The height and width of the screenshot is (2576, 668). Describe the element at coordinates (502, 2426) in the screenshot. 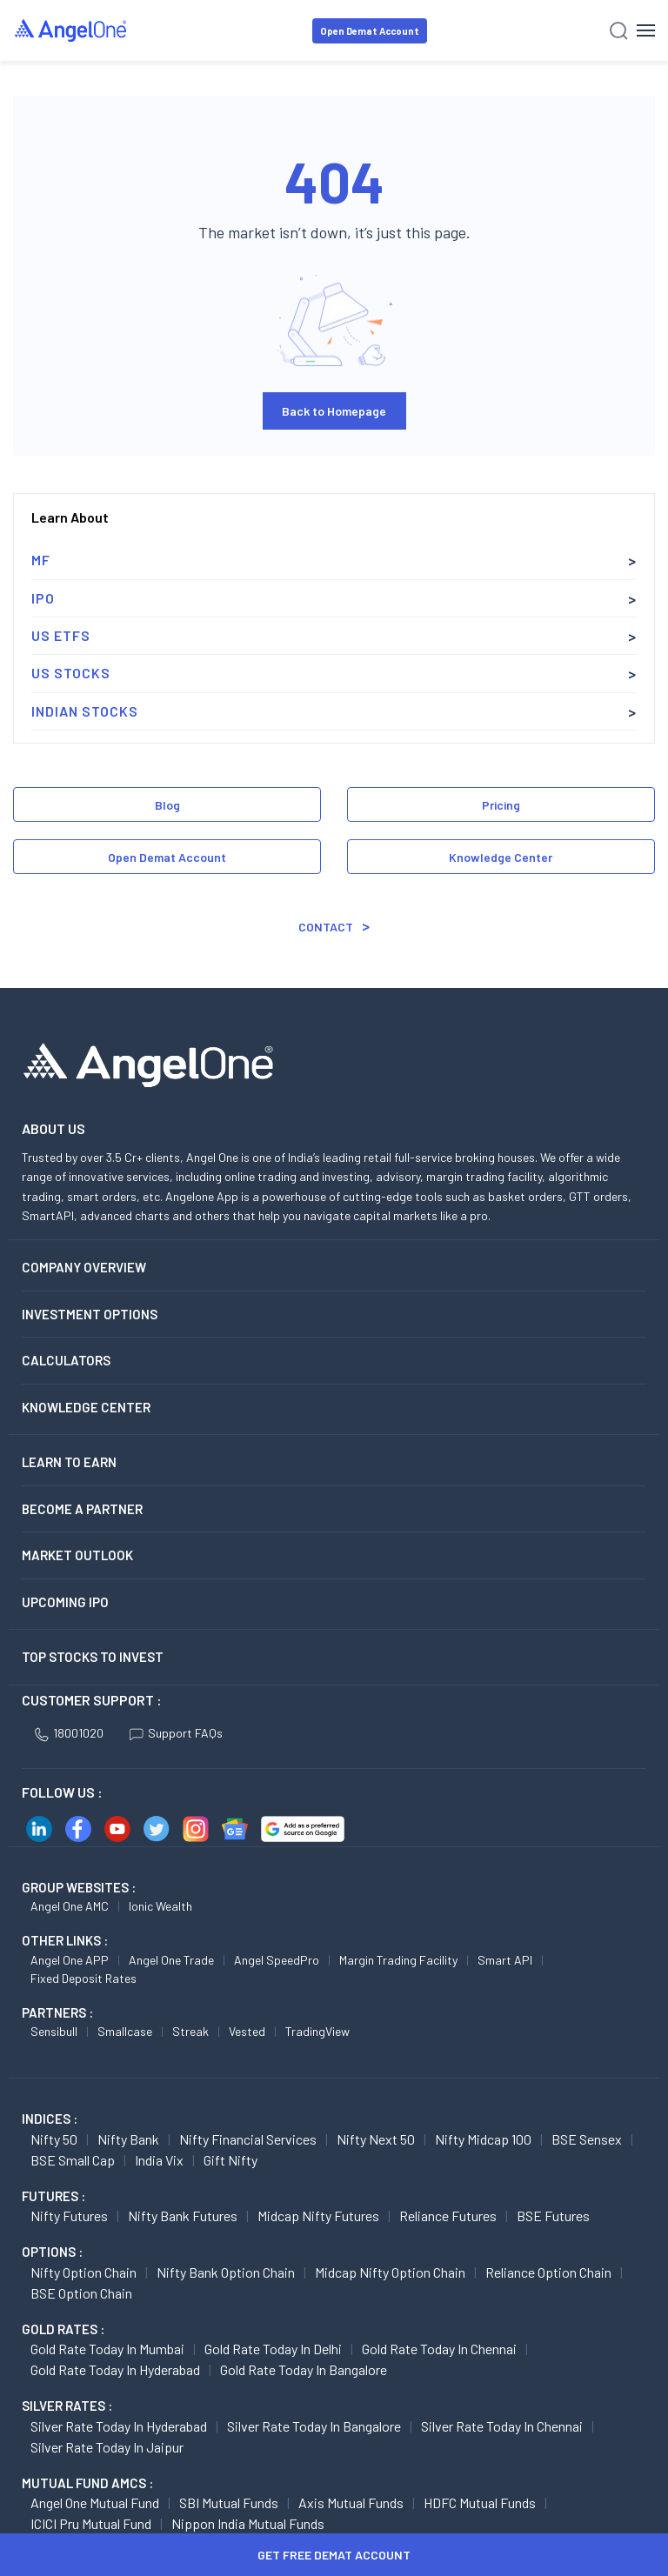

I see `Silver Rate Today in Chennai` at that location.